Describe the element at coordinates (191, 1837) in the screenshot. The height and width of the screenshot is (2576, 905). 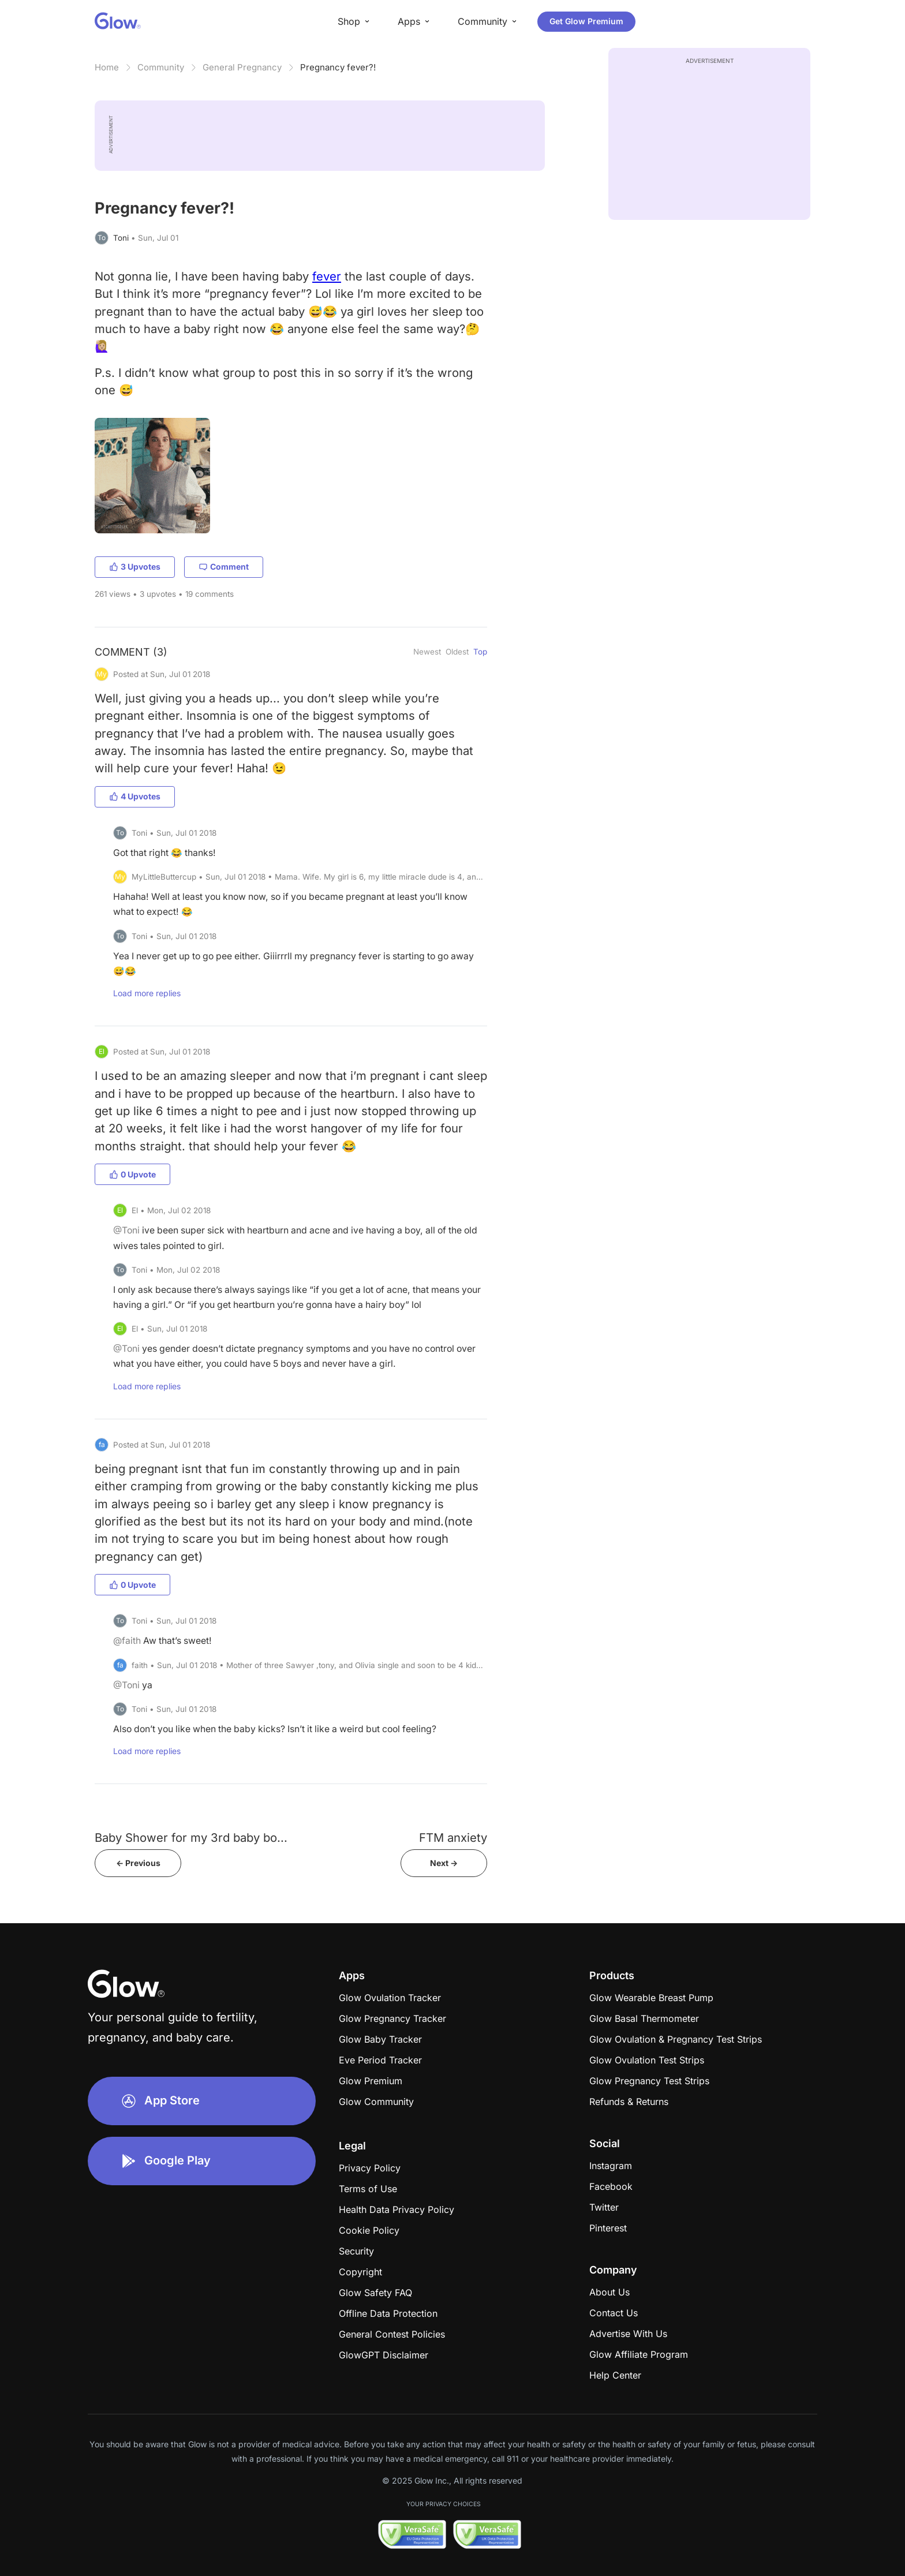
I see `Baby Shower for my 3rd baby bo...` at that location.